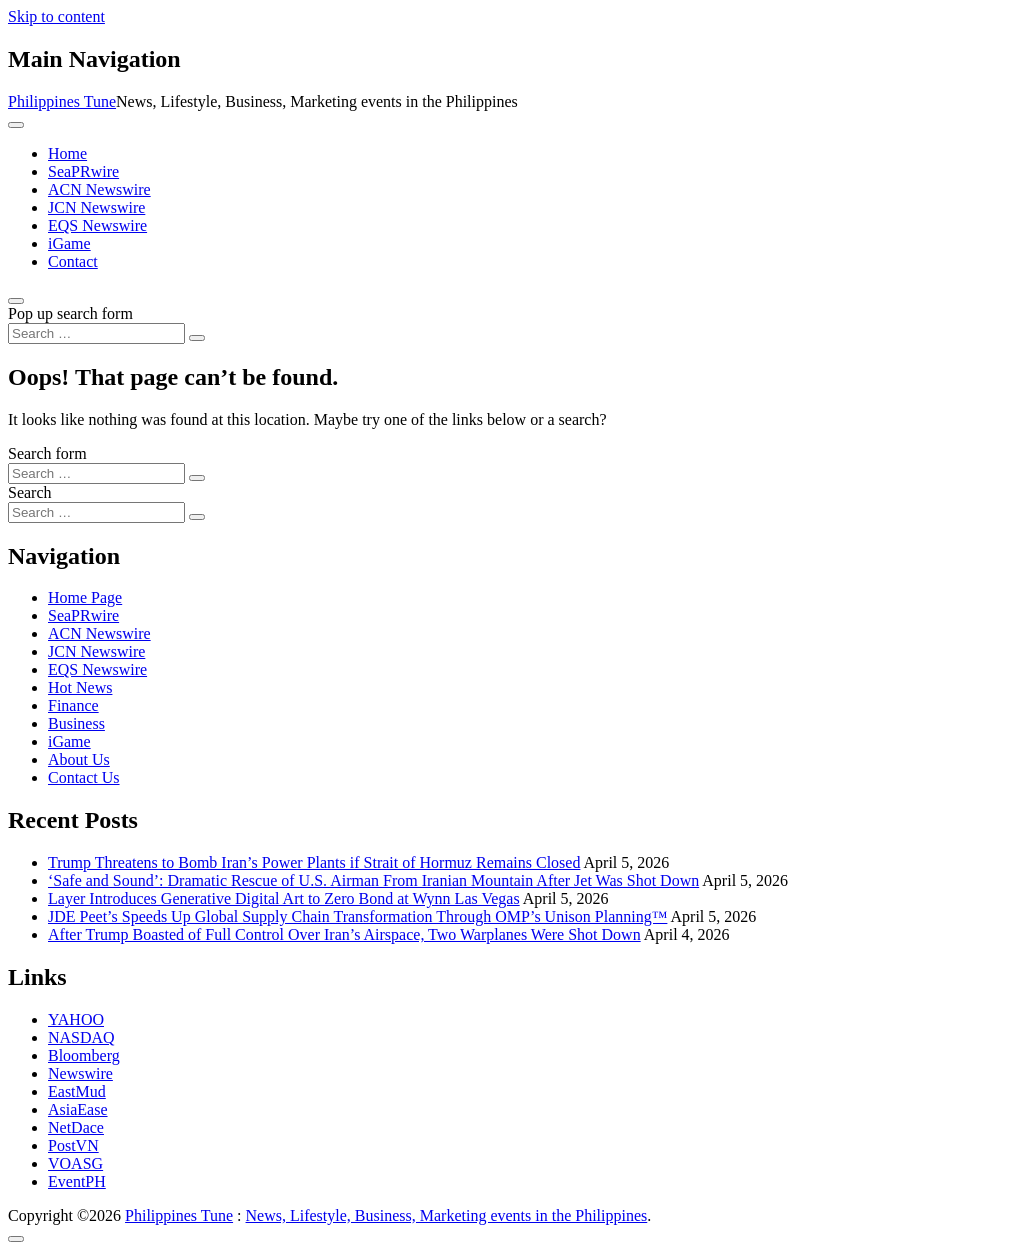  Describe the element at coordinates (77, 1091) in the screenshot. I see `EastMud` at that location.